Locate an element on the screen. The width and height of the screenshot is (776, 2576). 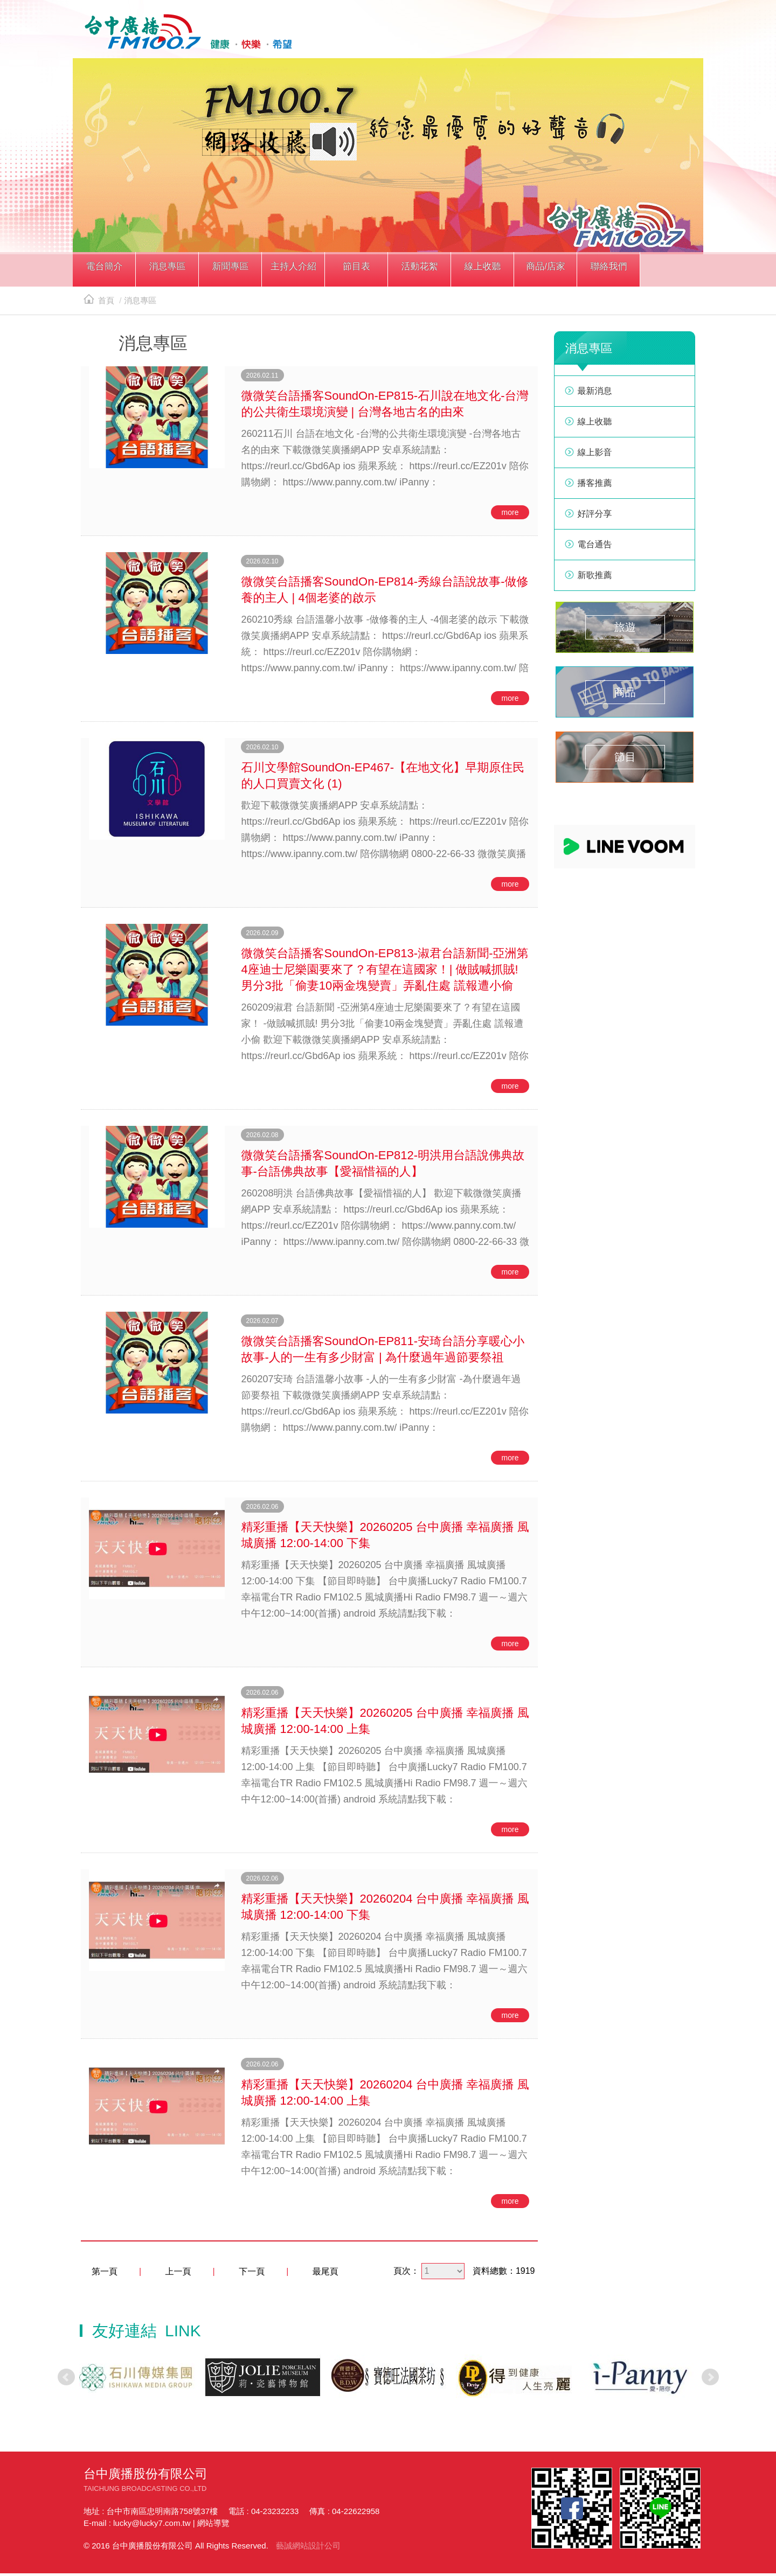
line is located at coordinates (634, 36).